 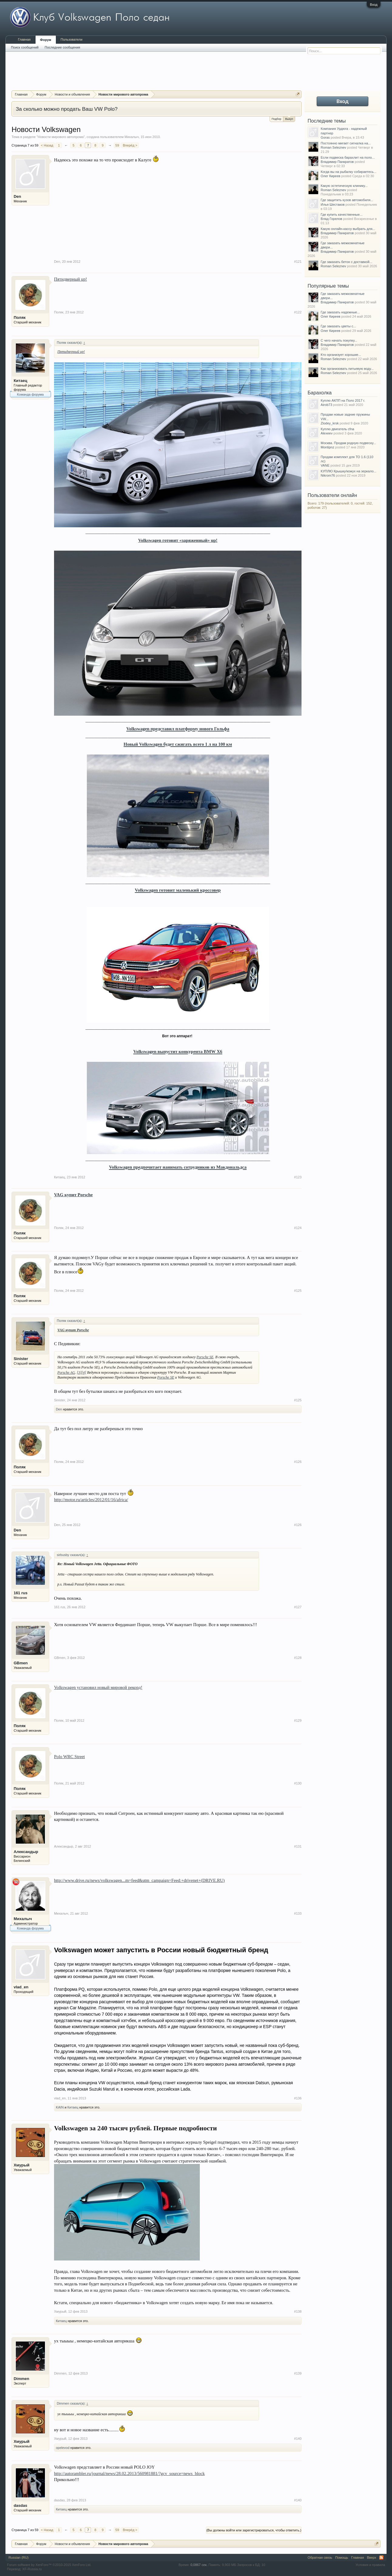 I want to click on Forum software by XenForo™, so click(x=49, y=2565).